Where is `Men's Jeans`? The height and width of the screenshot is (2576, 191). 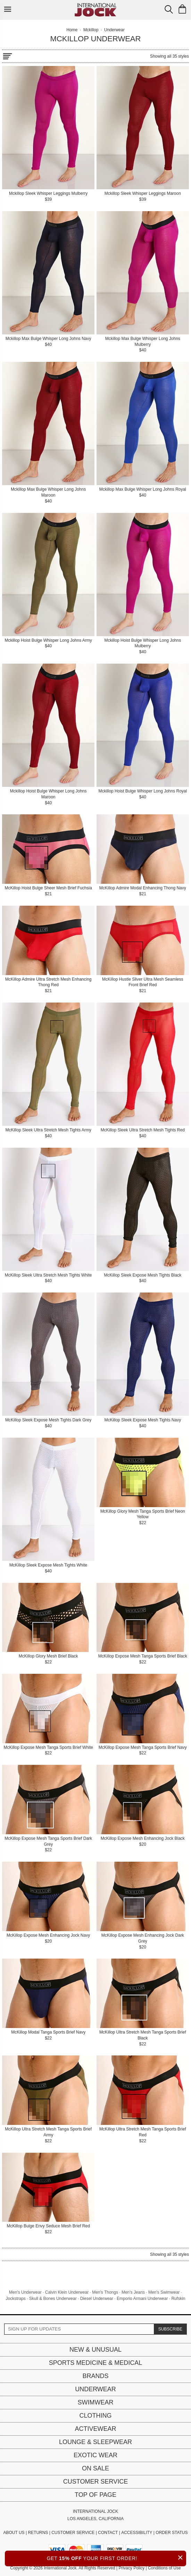 Men's Jeans is located at coordinates (133, 2292).